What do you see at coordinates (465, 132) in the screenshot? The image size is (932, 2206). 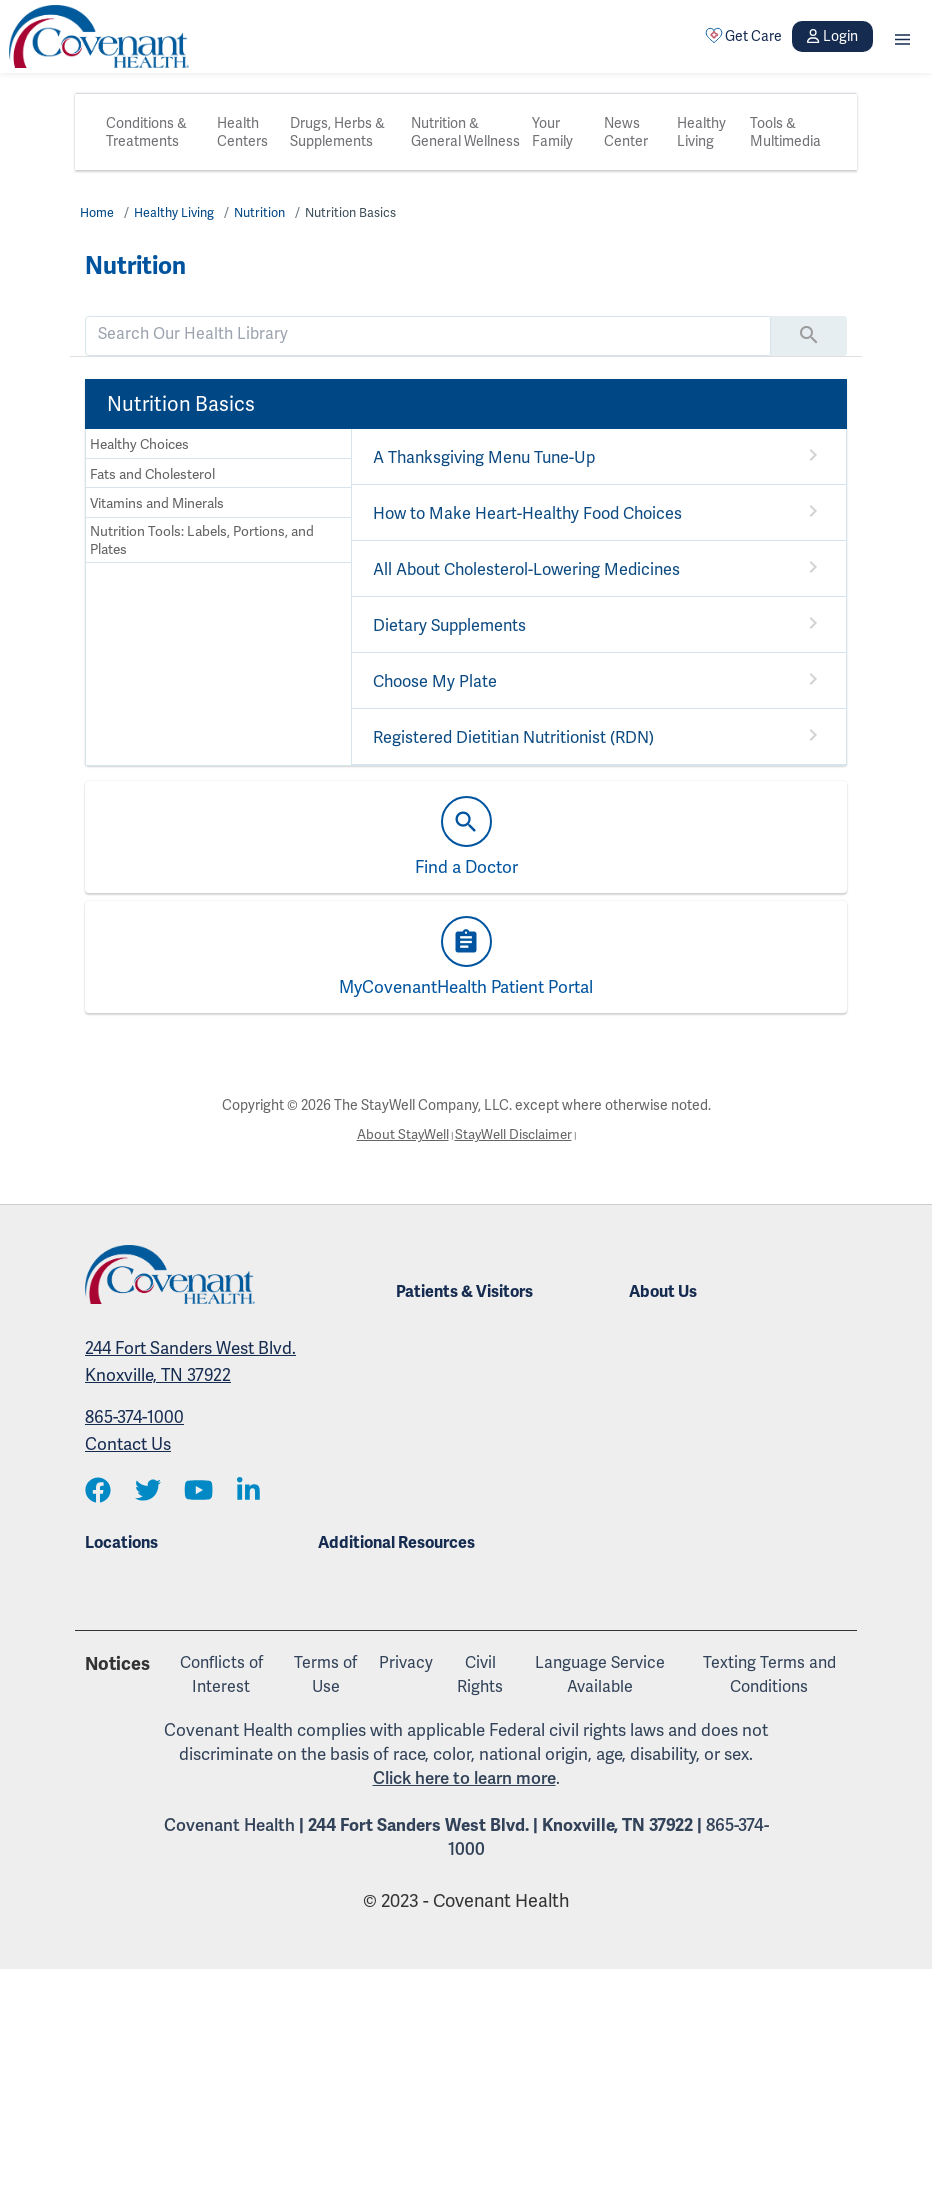 I see `Nutrition & General Wellness` at bounding box center [465, 132].